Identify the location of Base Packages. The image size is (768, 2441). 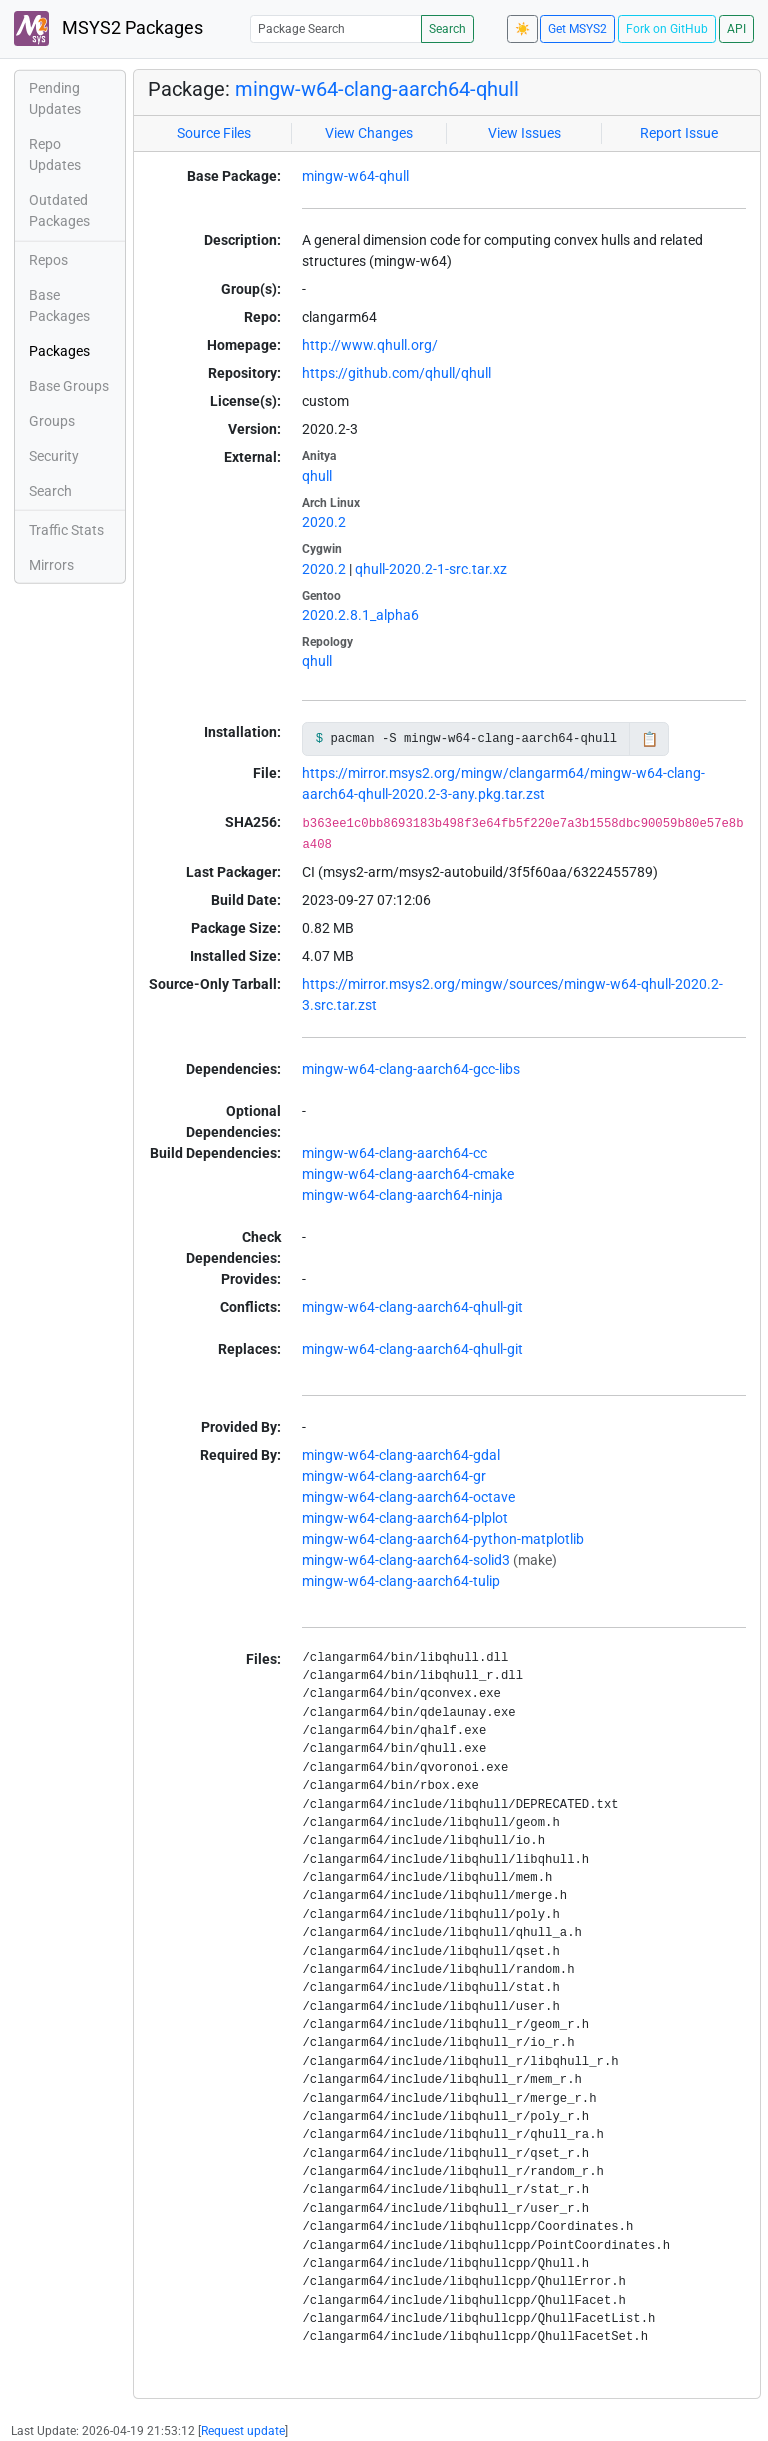
(59, 305).